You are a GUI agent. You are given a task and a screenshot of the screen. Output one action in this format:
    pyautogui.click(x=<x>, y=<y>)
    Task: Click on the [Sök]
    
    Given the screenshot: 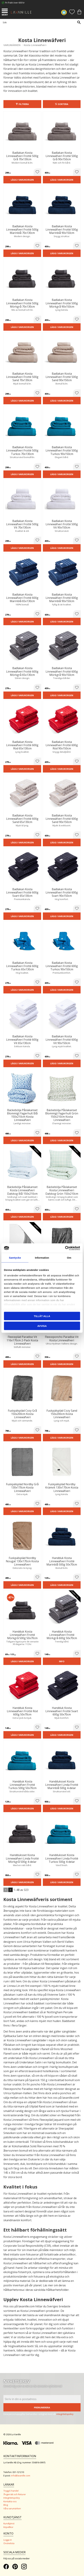 What is the action you would take?
    pyautogui.click(x=79, y=22)
    